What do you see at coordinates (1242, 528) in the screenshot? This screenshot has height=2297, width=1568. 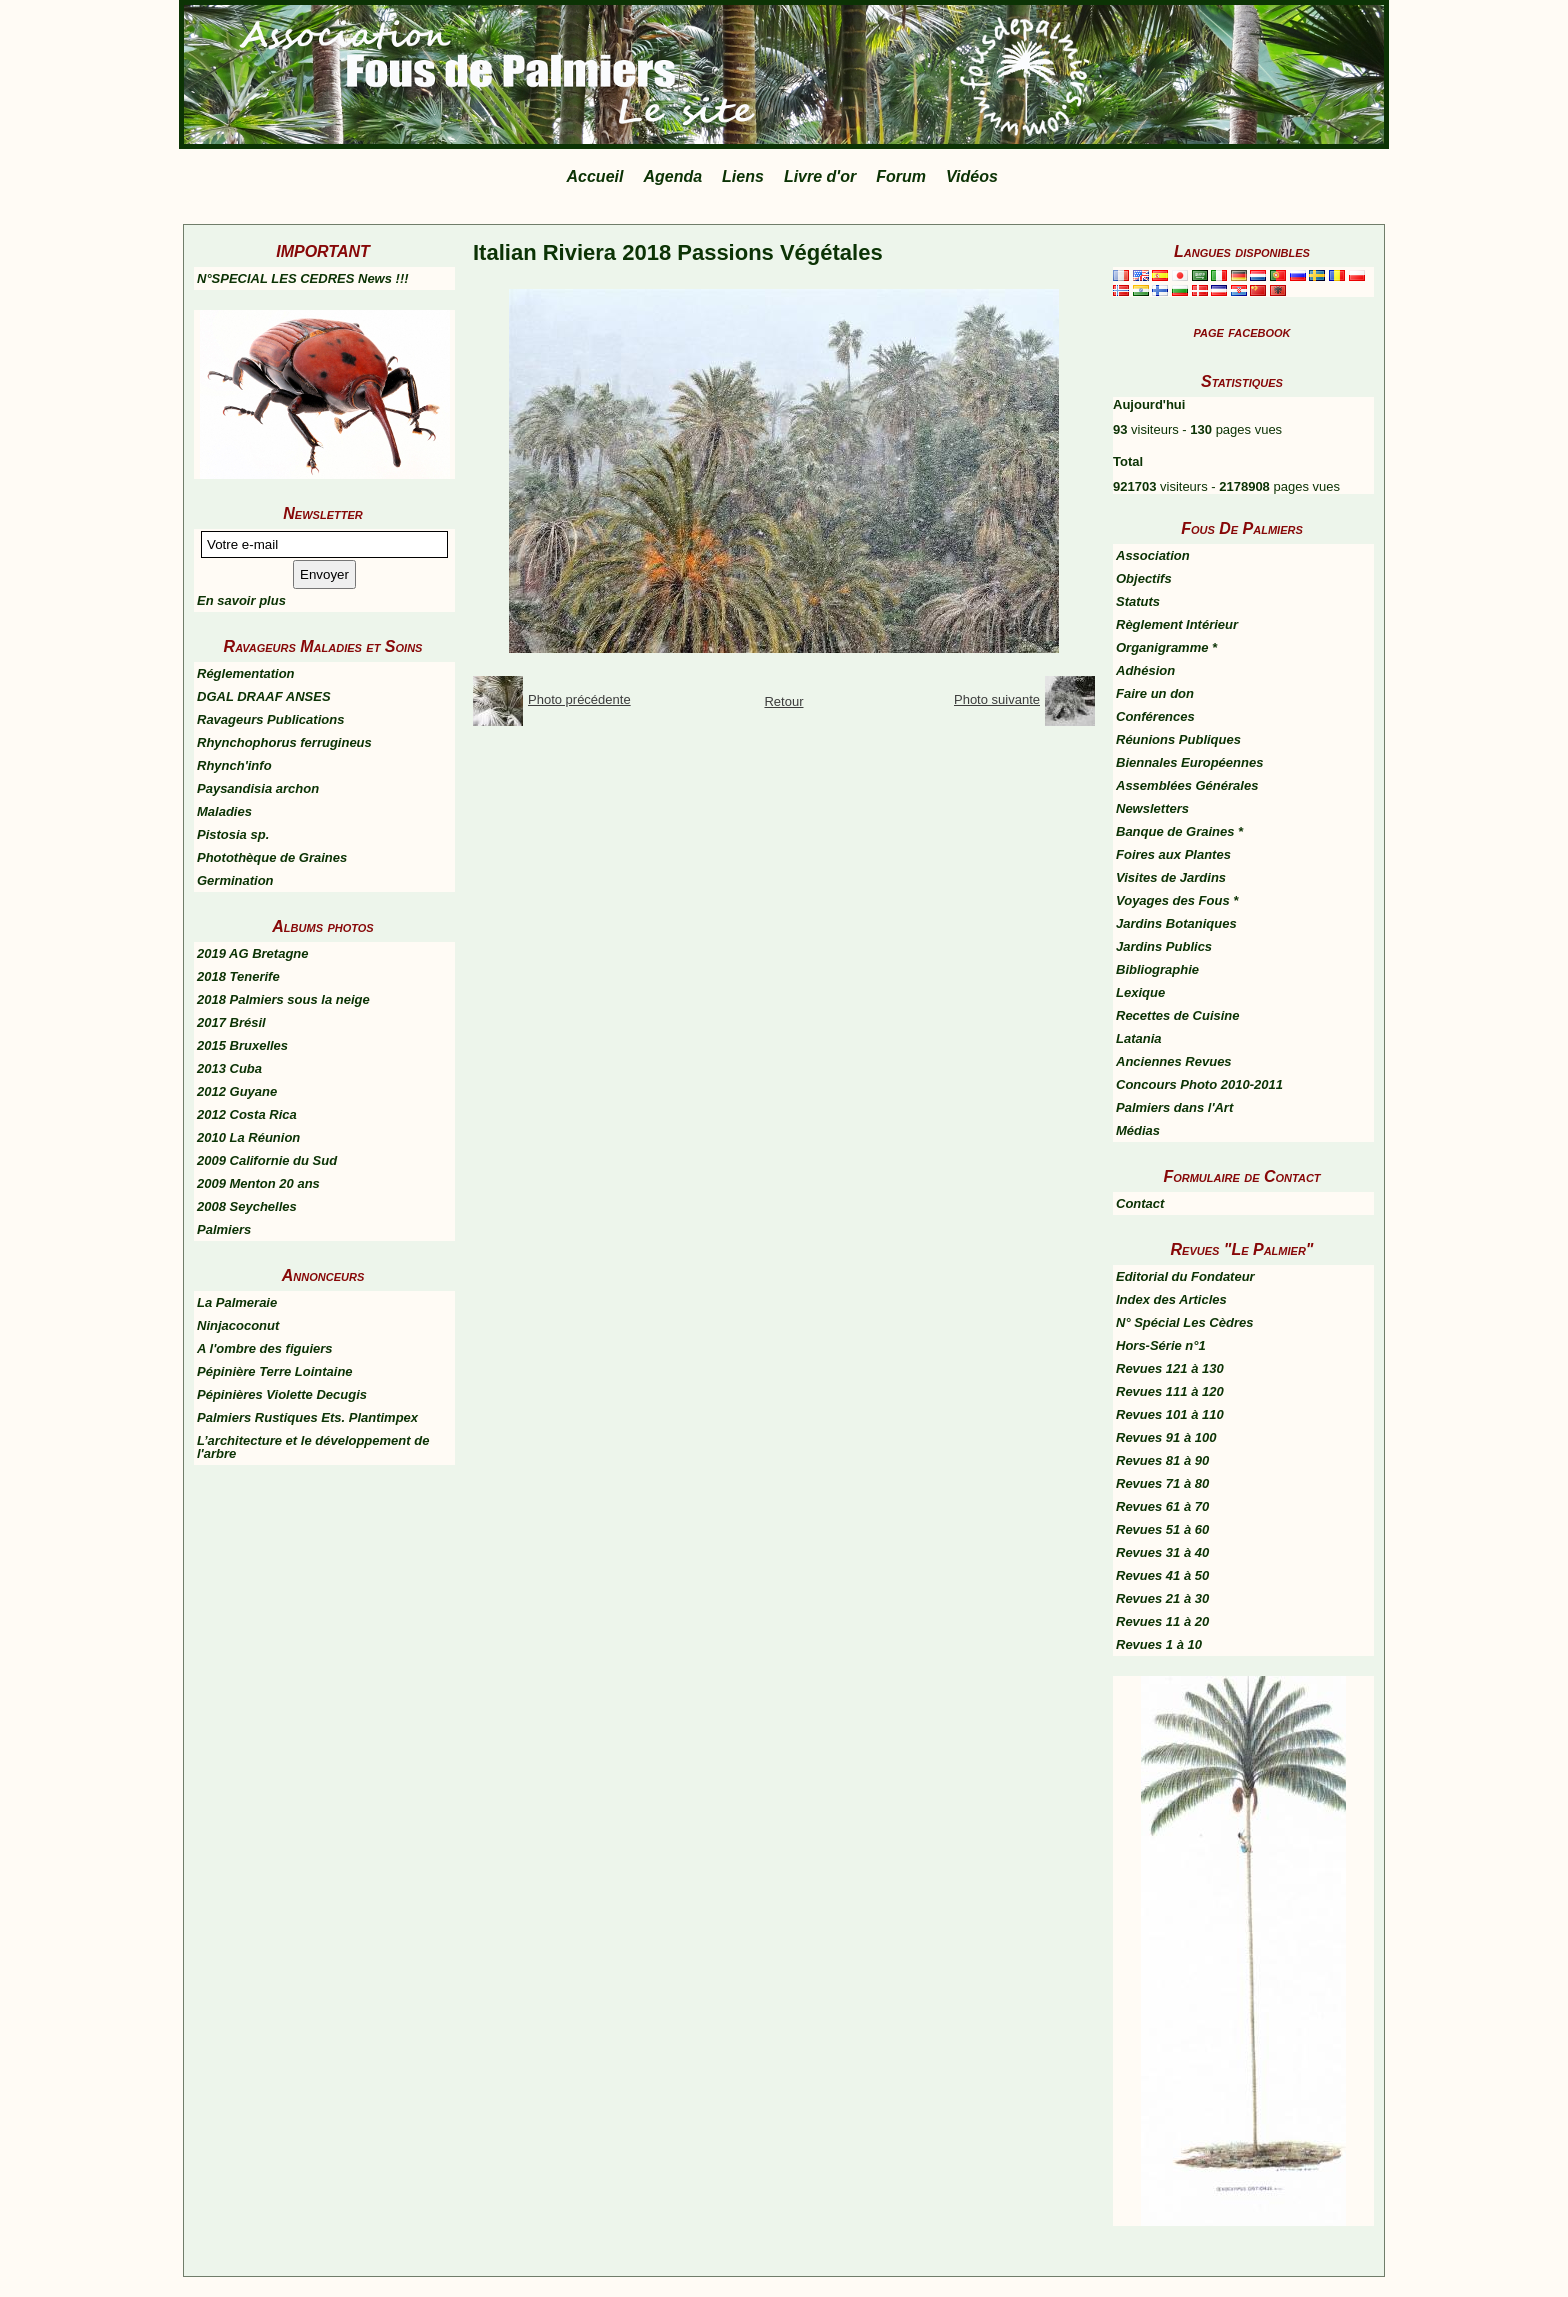 I see `Fous De Palmiers` at bounding box center [1242, 528].